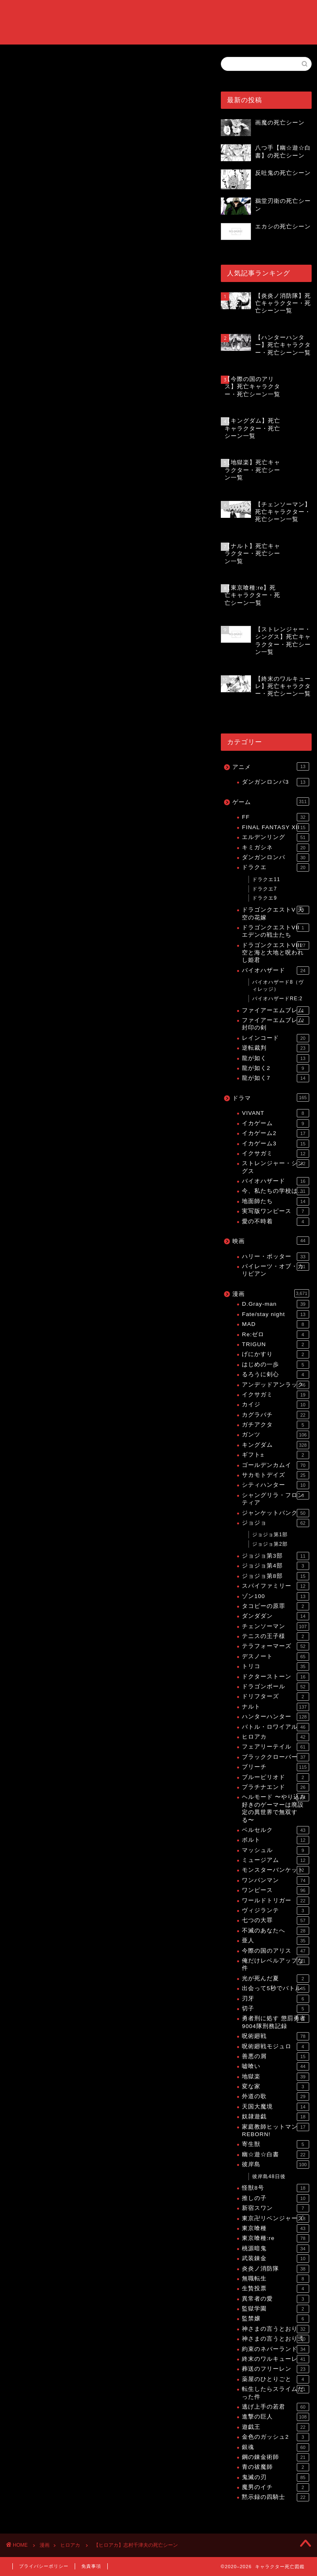 This screenshot has width=317, height=2576. What do you see at coordinates (275, 1890) in the screenshot?
I see `ワンピース` at bounding box center [275, 1890].